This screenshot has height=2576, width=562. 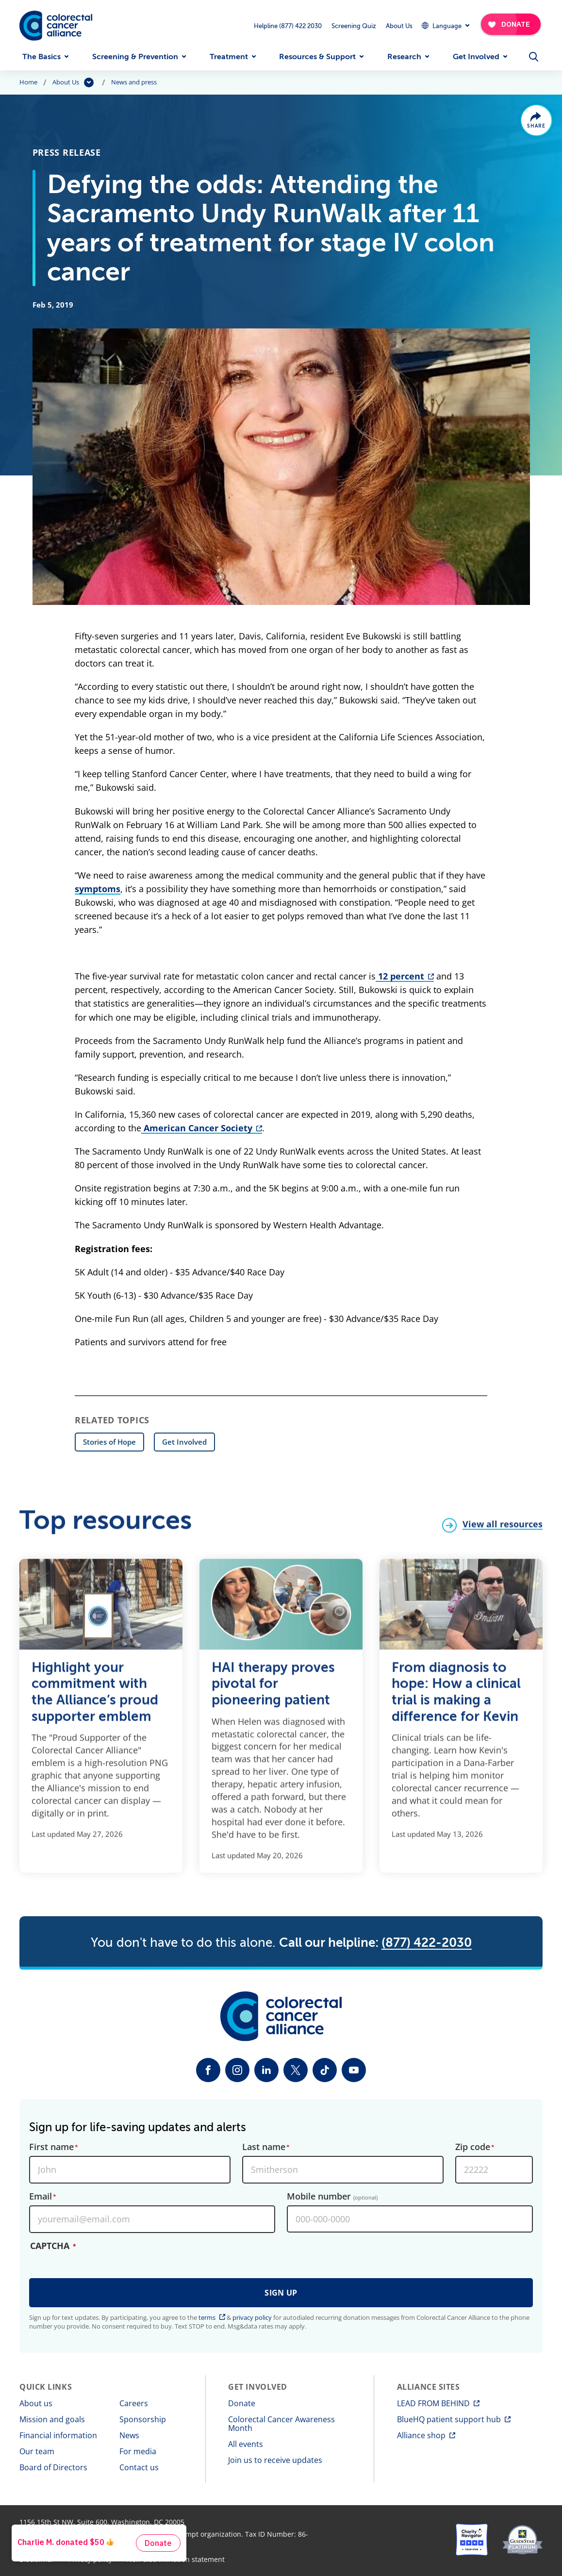 I want to click on Board of Directors, so click(x=53, y=2467).